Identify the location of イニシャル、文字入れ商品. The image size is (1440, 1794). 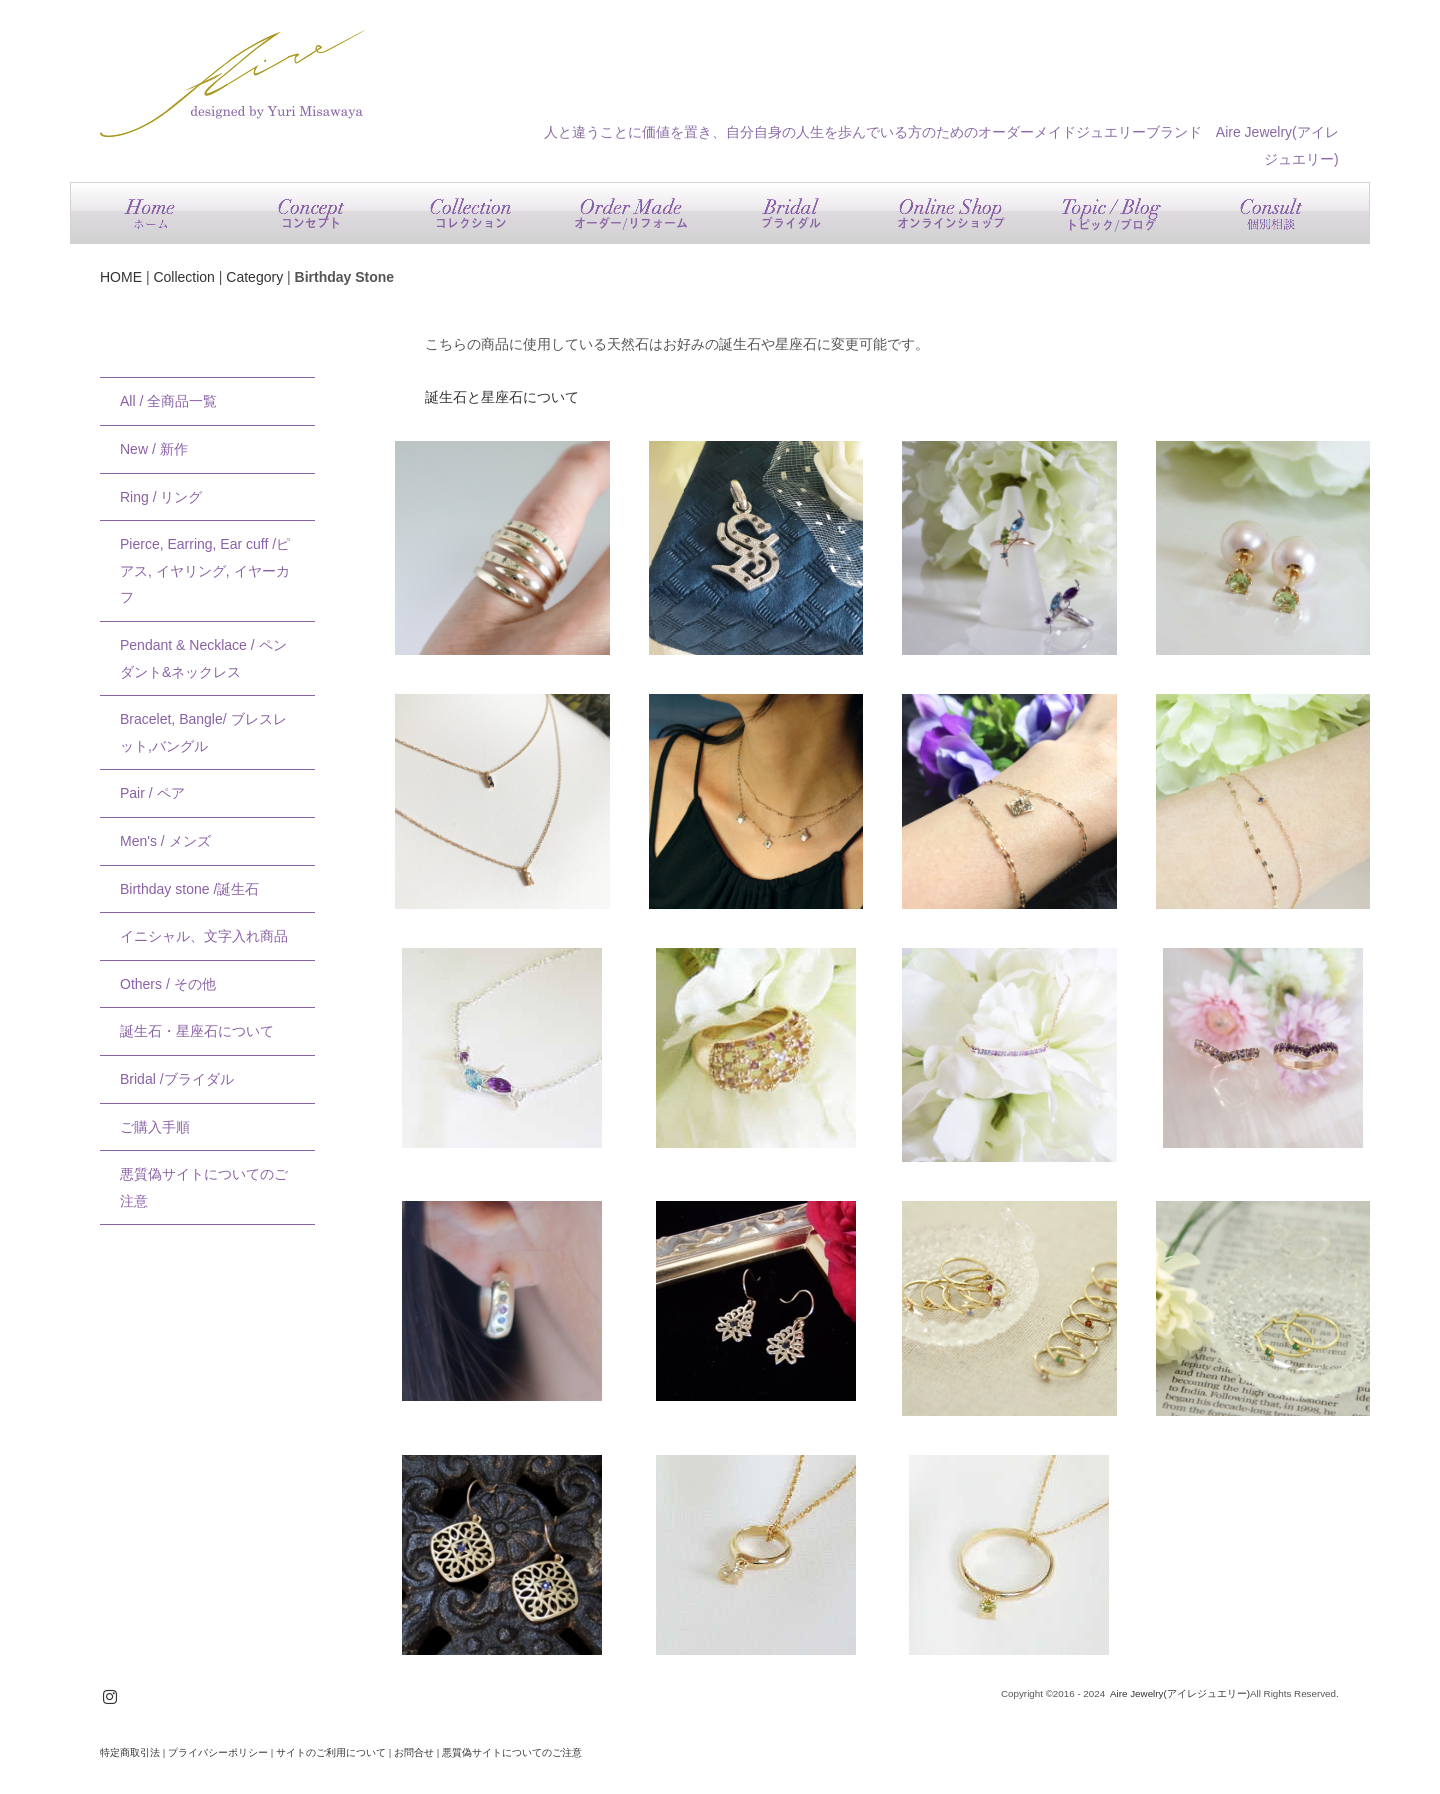
(204, 936).